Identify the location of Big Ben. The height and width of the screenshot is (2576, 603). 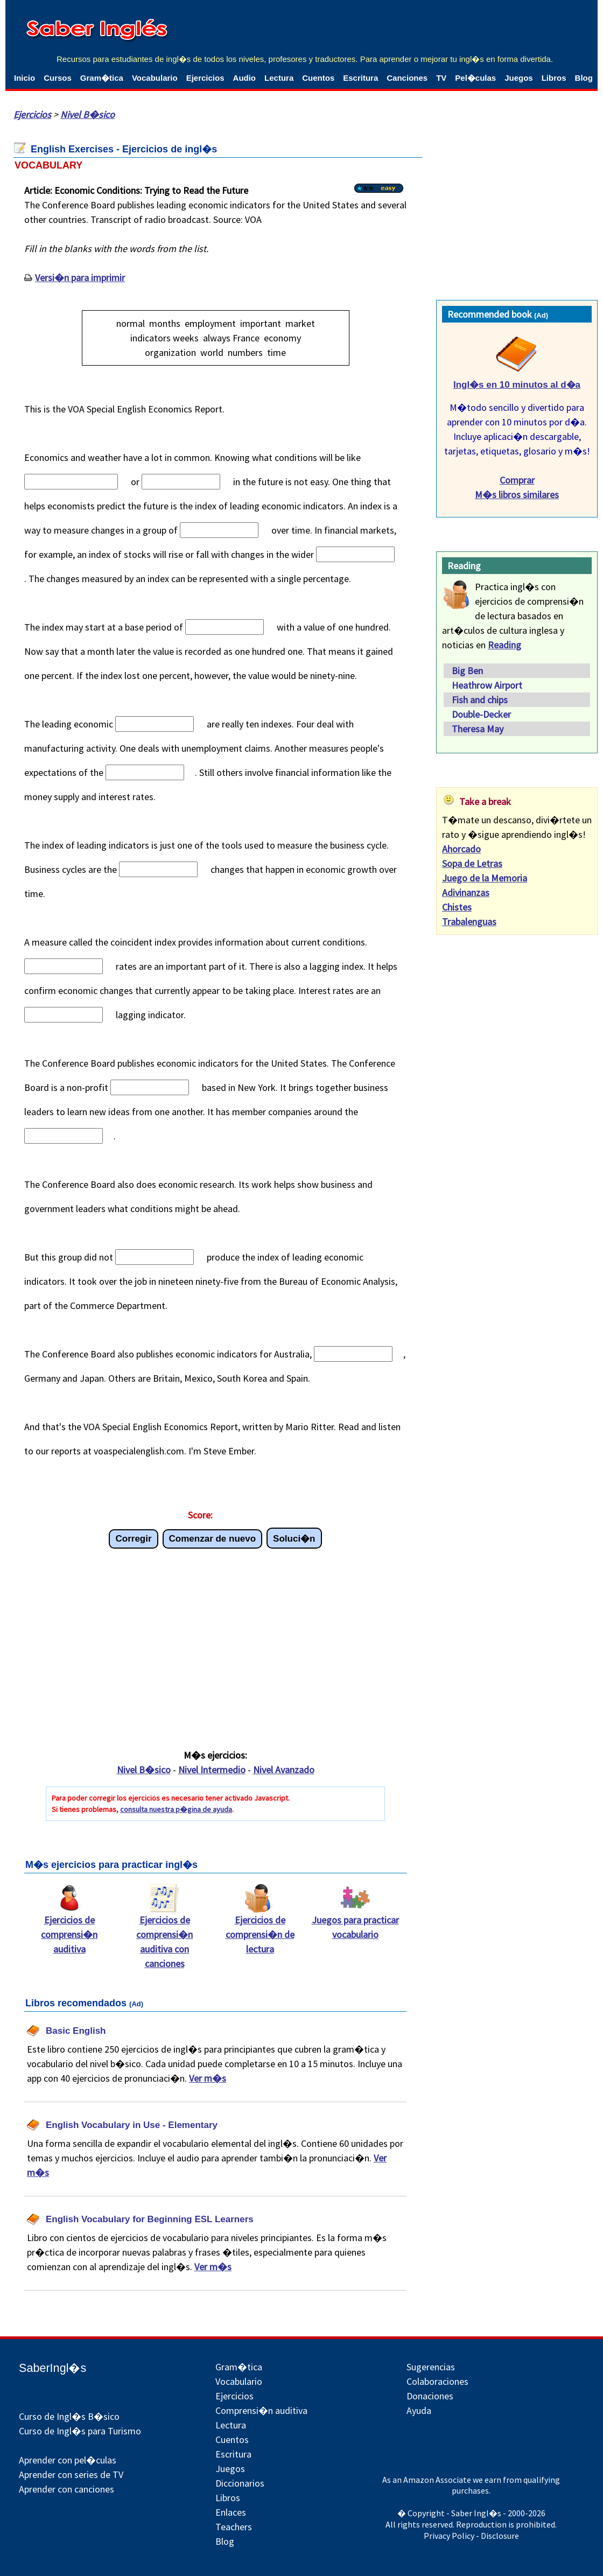
(467, 670).